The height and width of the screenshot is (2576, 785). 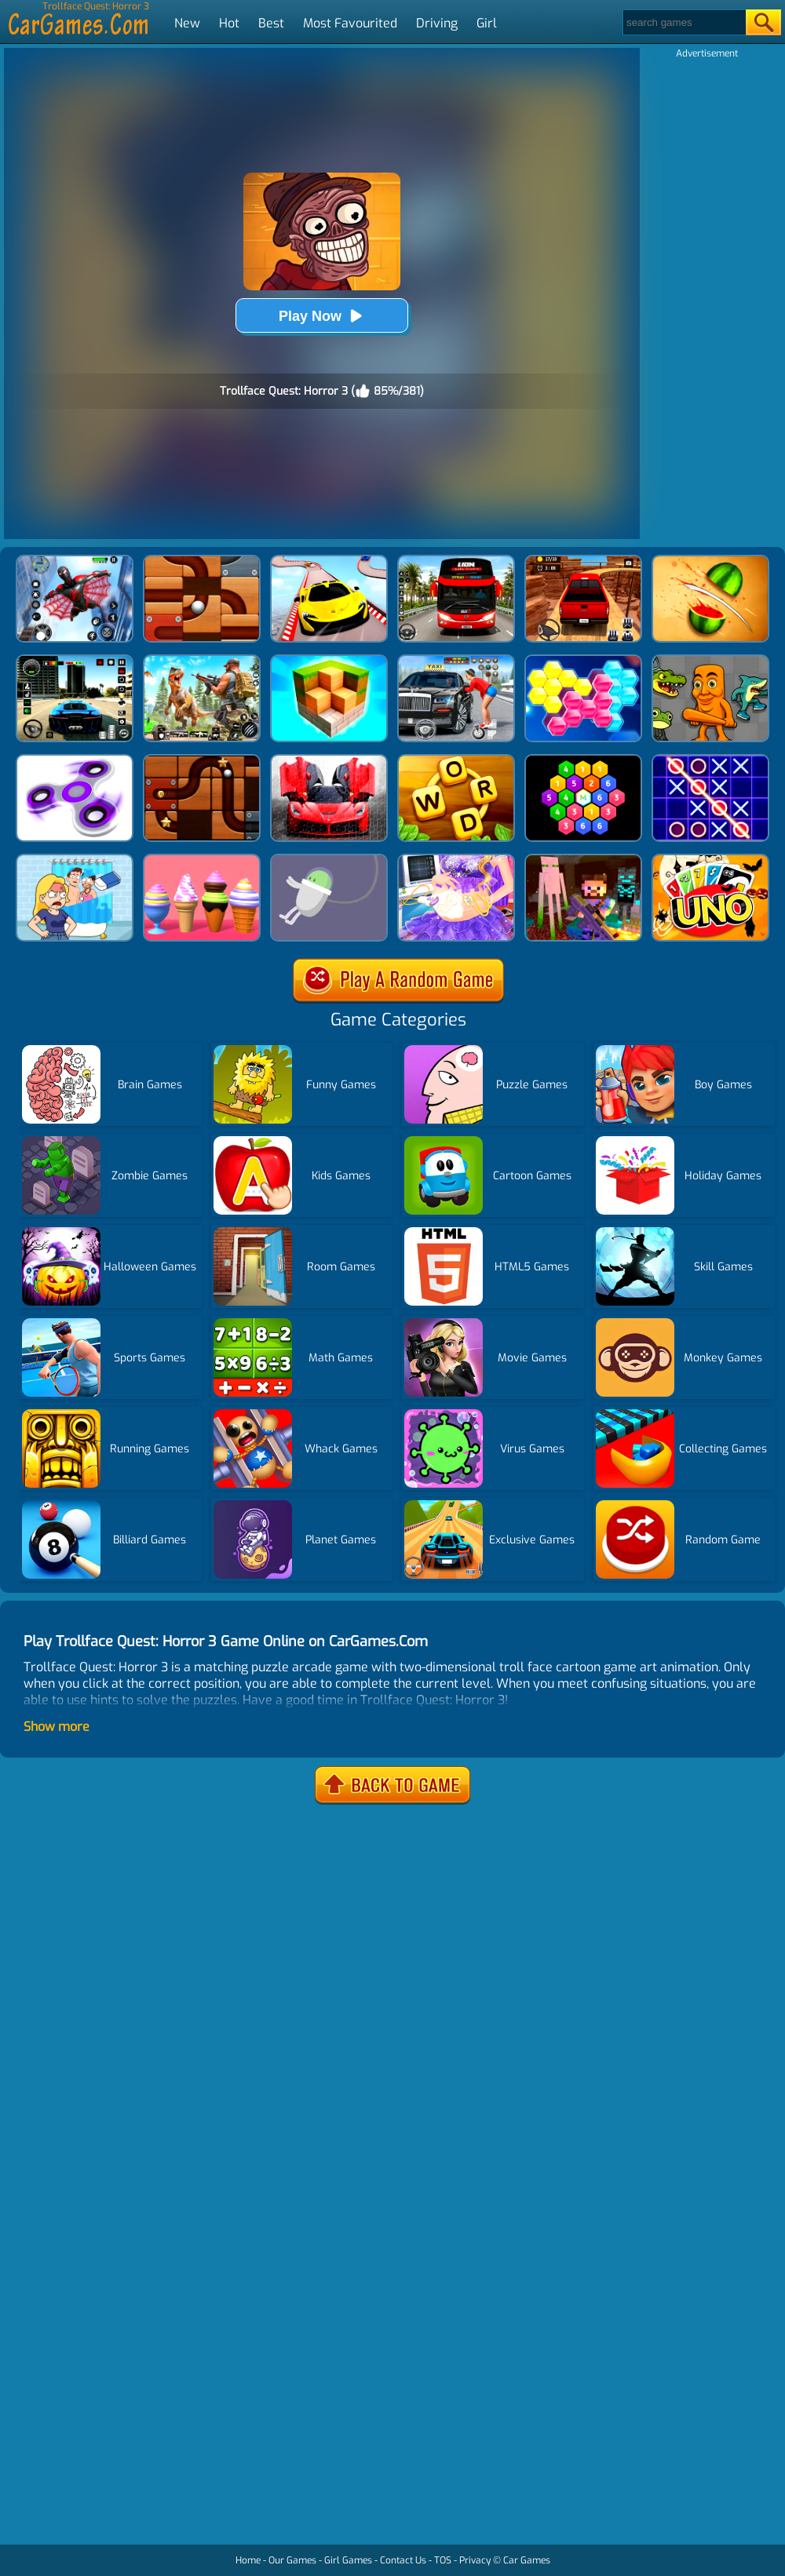 I want to click on Show more, so click(x=56, y=1726).